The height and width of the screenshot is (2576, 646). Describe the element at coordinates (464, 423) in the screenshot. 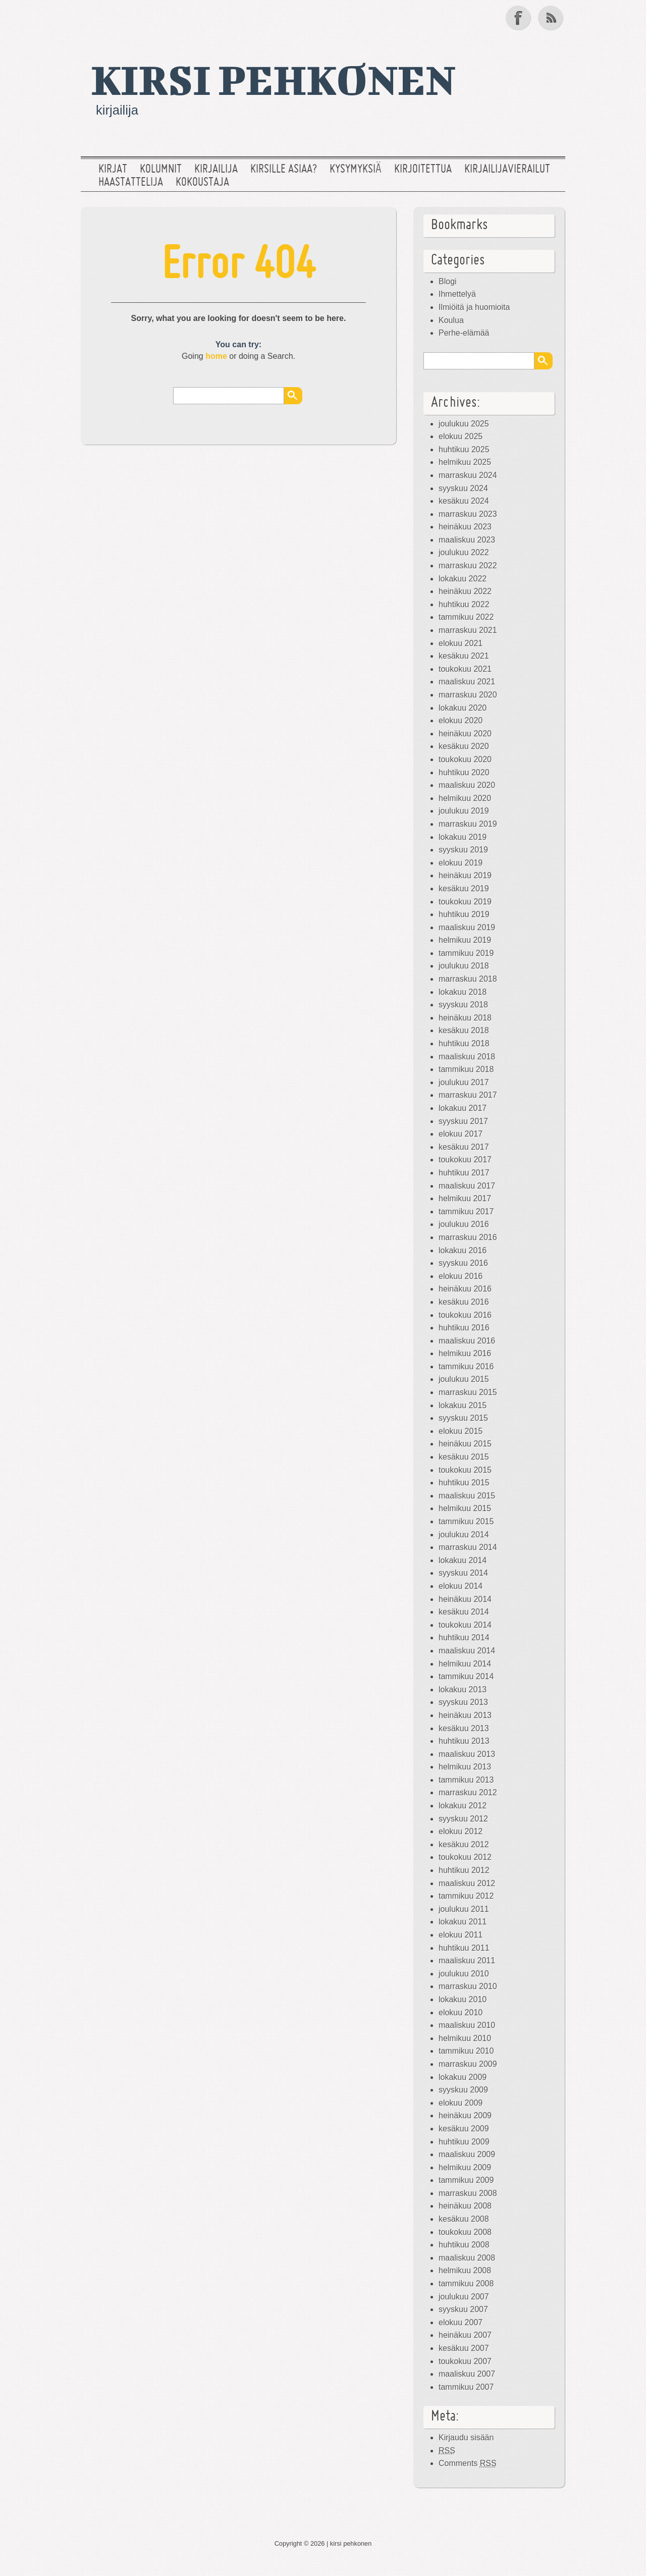

I see `joulukuu 2025` at that location.